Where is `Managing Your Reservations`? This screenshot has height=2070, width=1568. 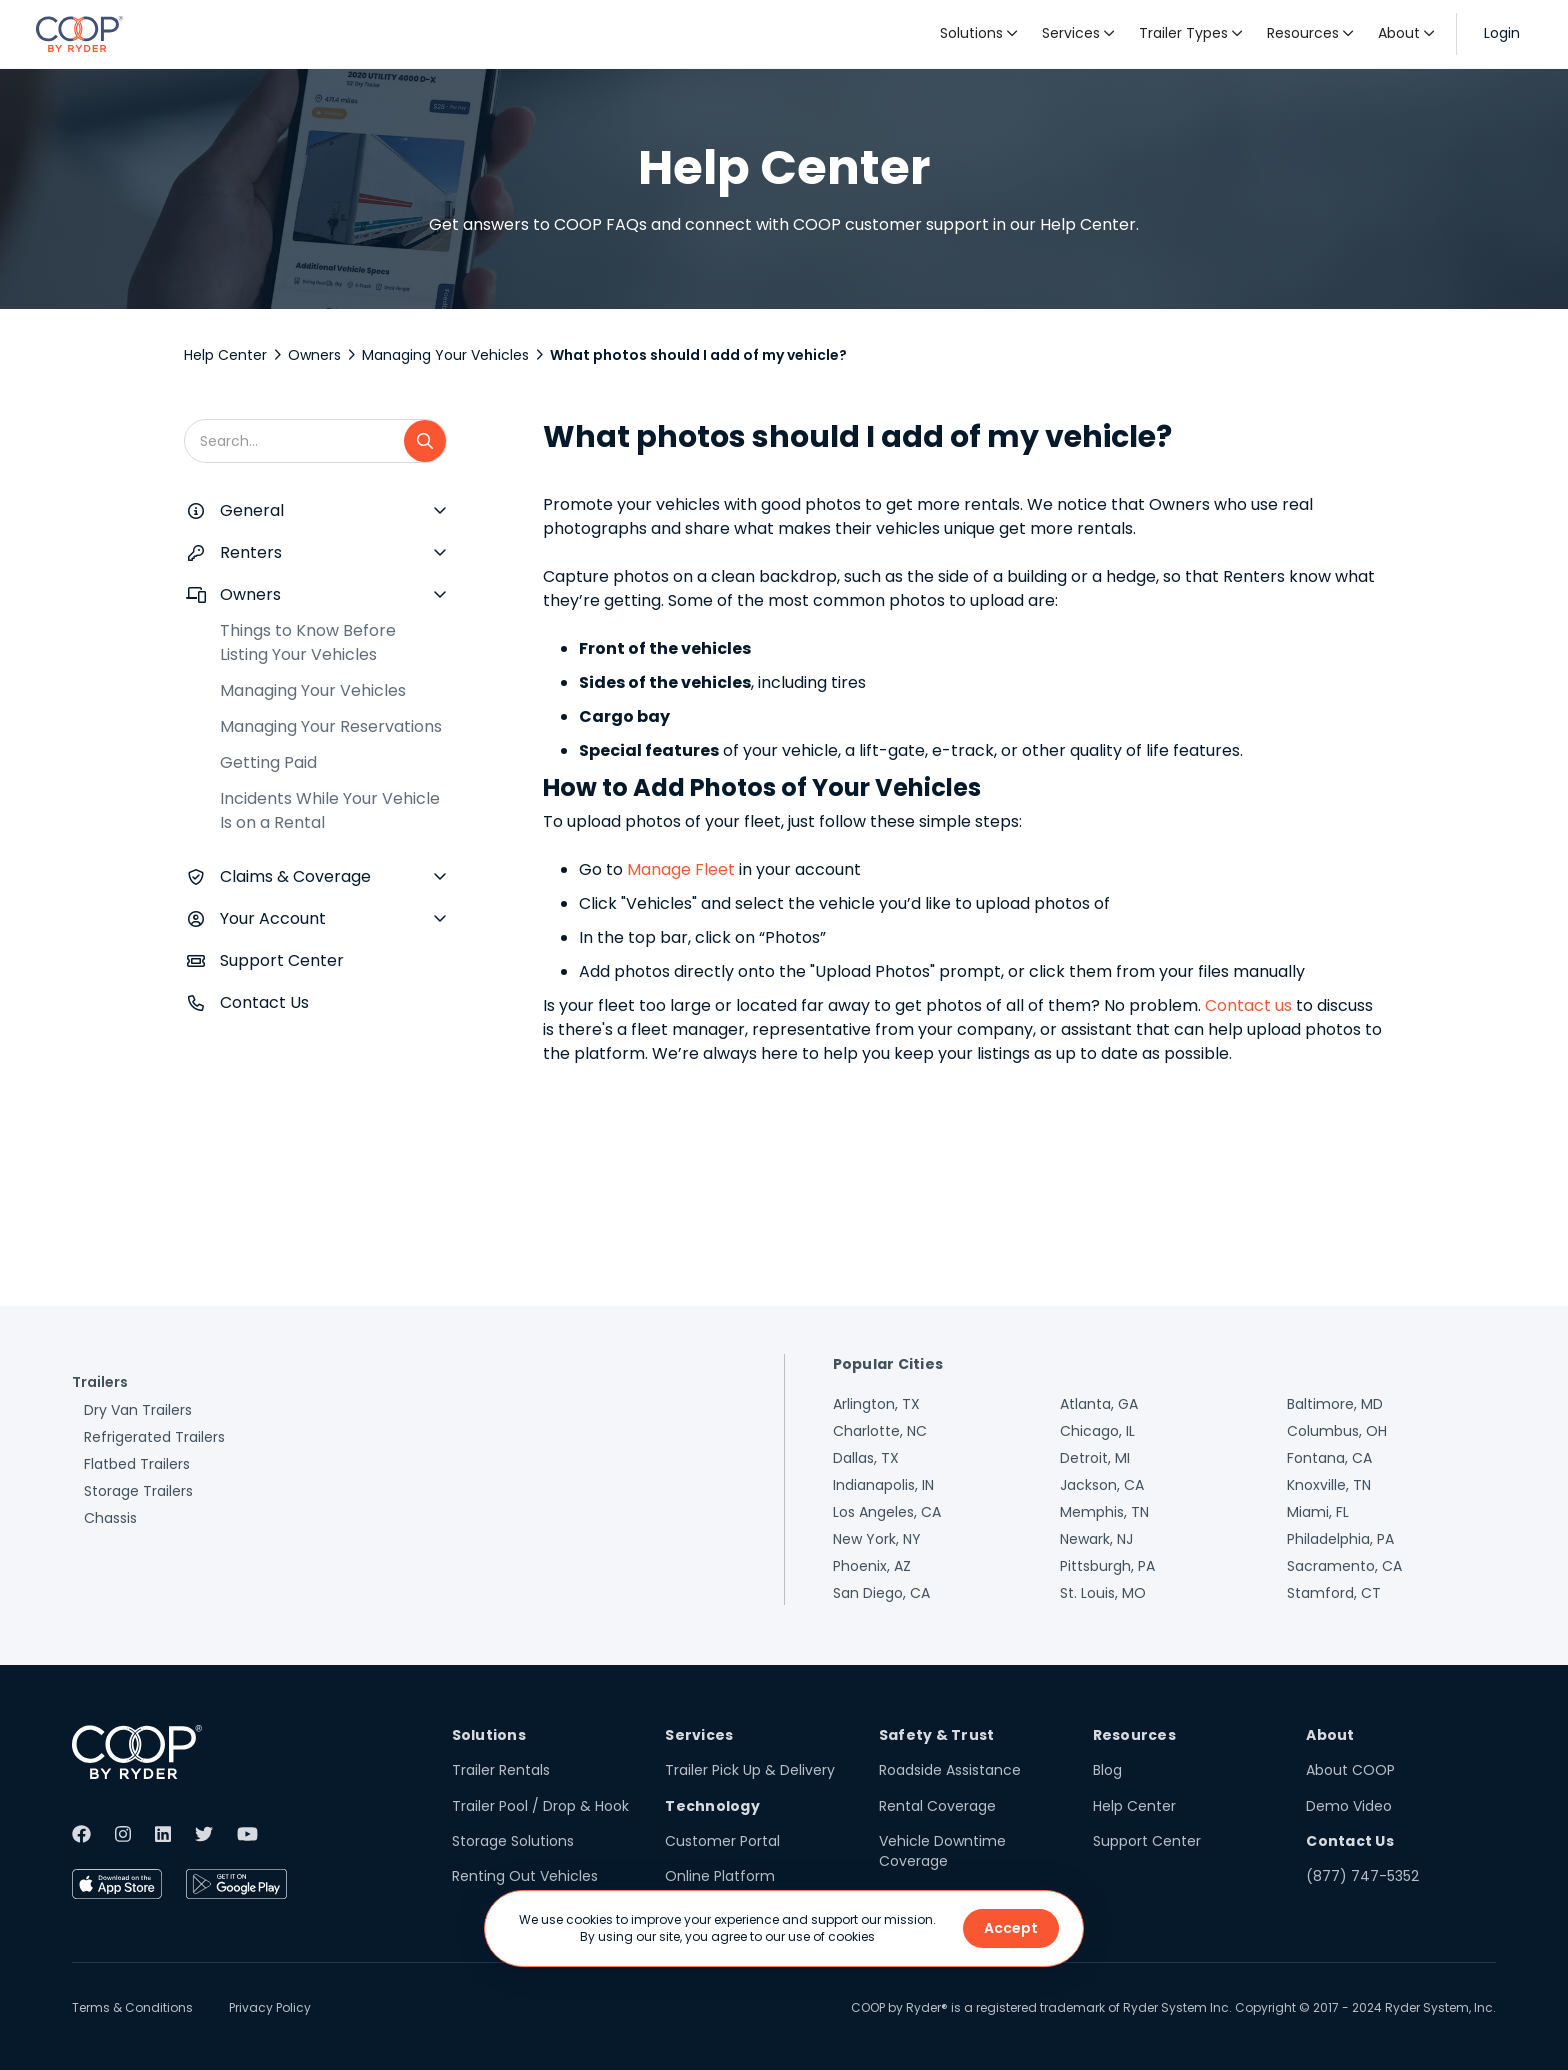
Managing Your Reservations is located at coordinates (331, 726).